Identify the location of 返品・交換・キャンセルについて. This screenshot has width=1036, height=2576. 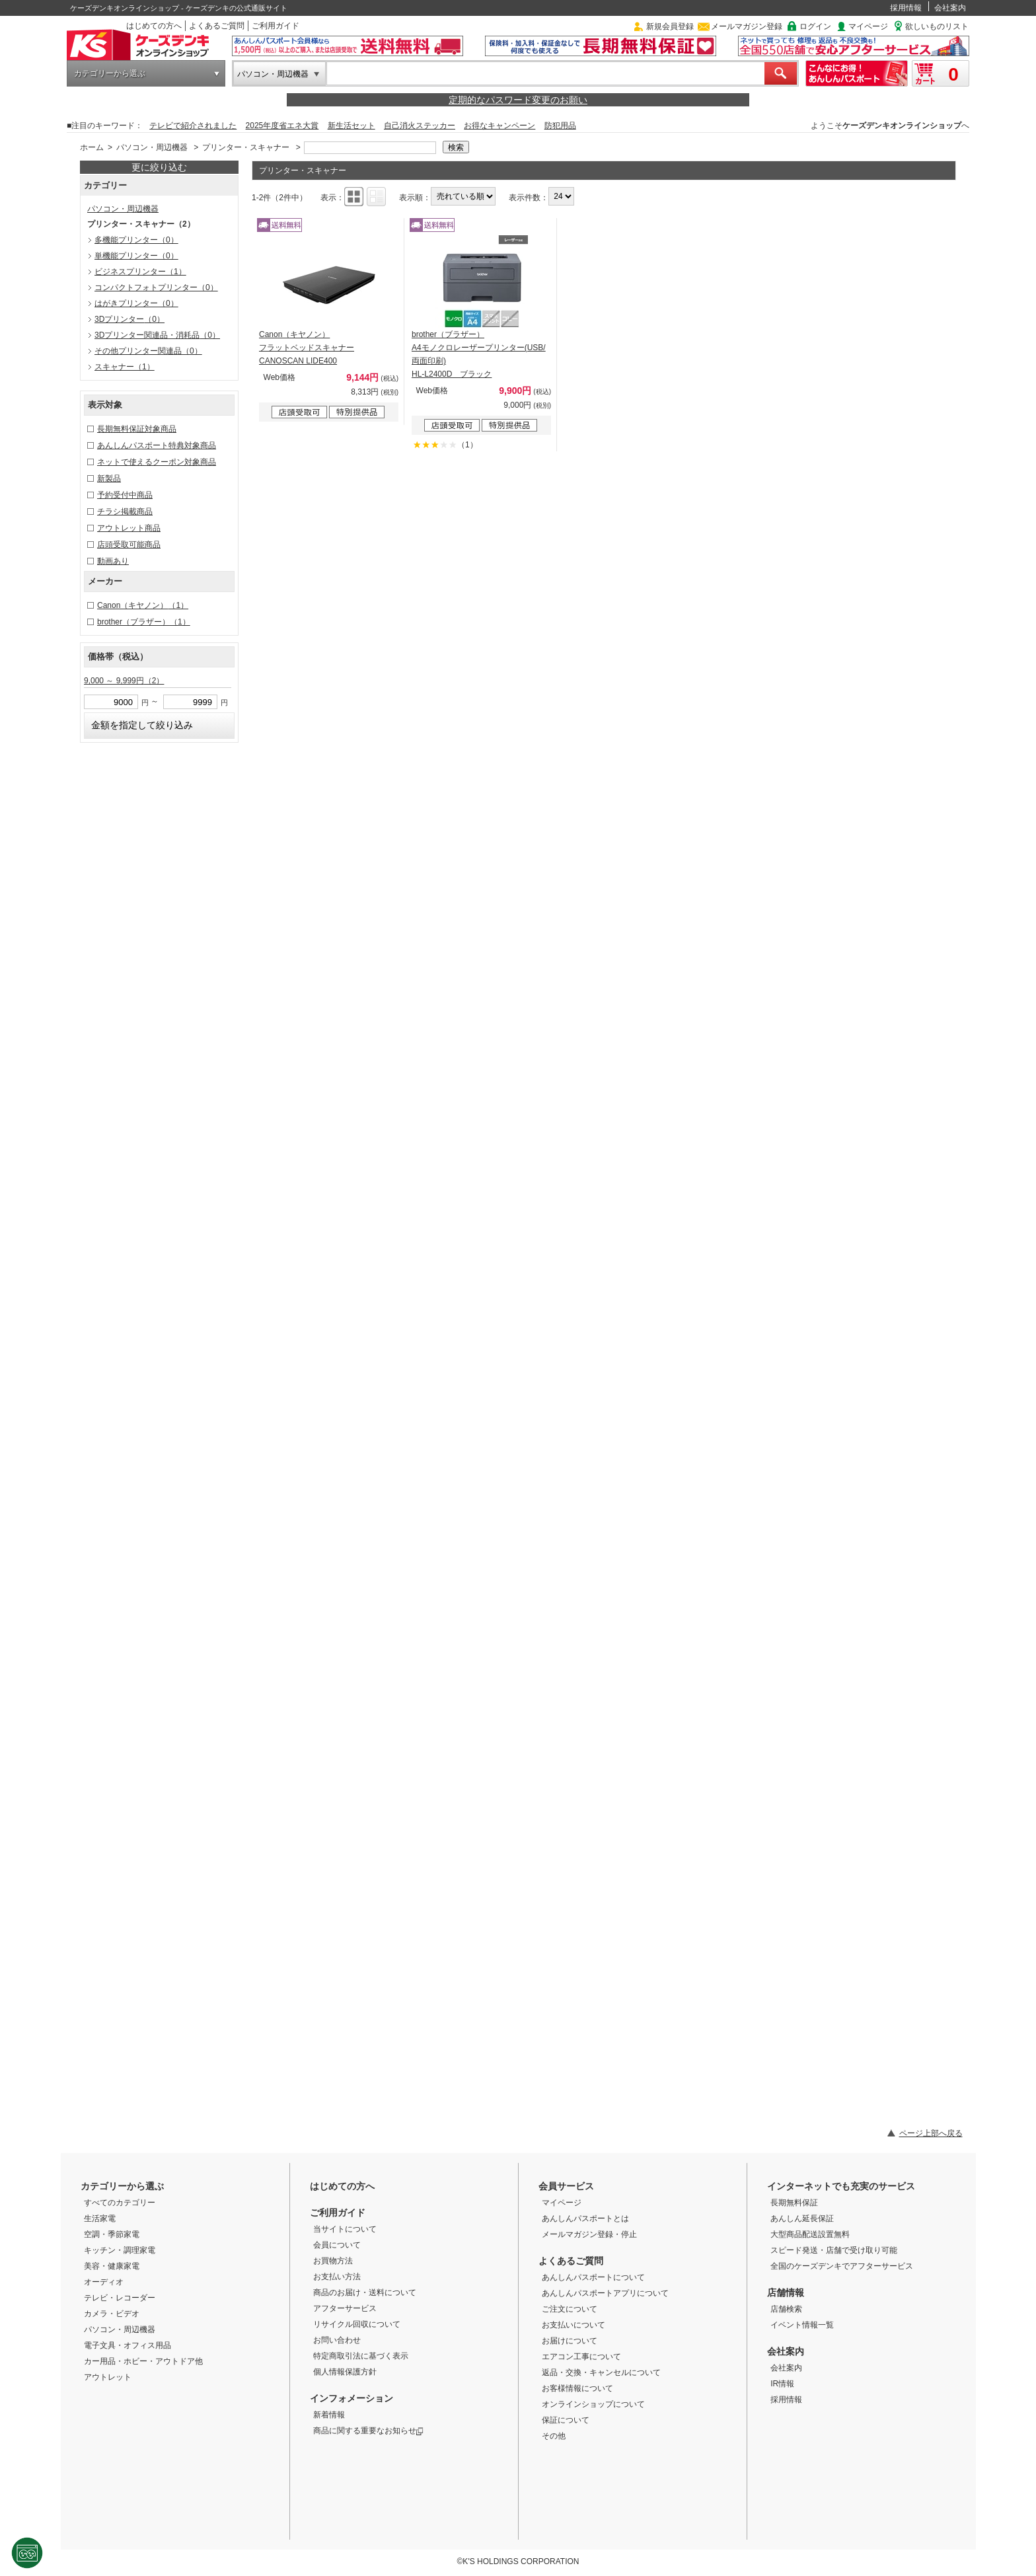
(601, 2372).